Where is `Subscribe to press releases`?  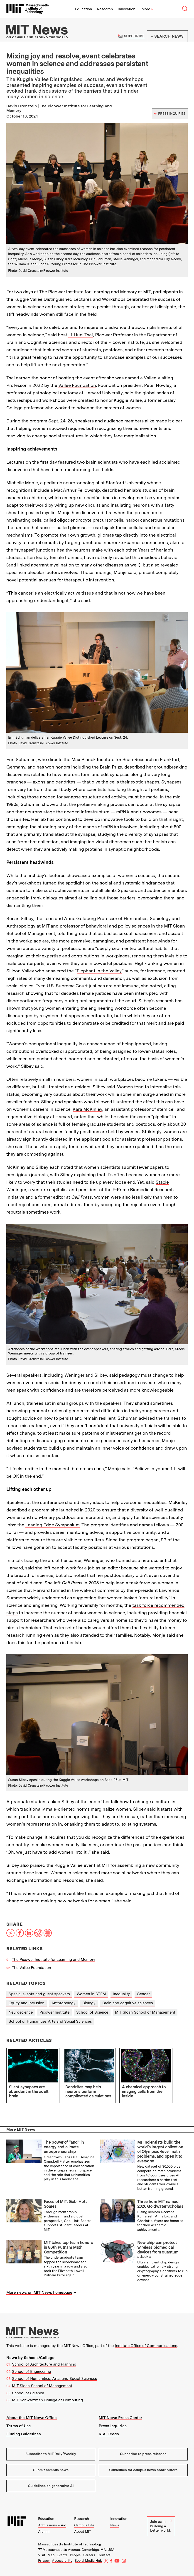
Subscribe to press releases is located at coordinates (143, 2454).